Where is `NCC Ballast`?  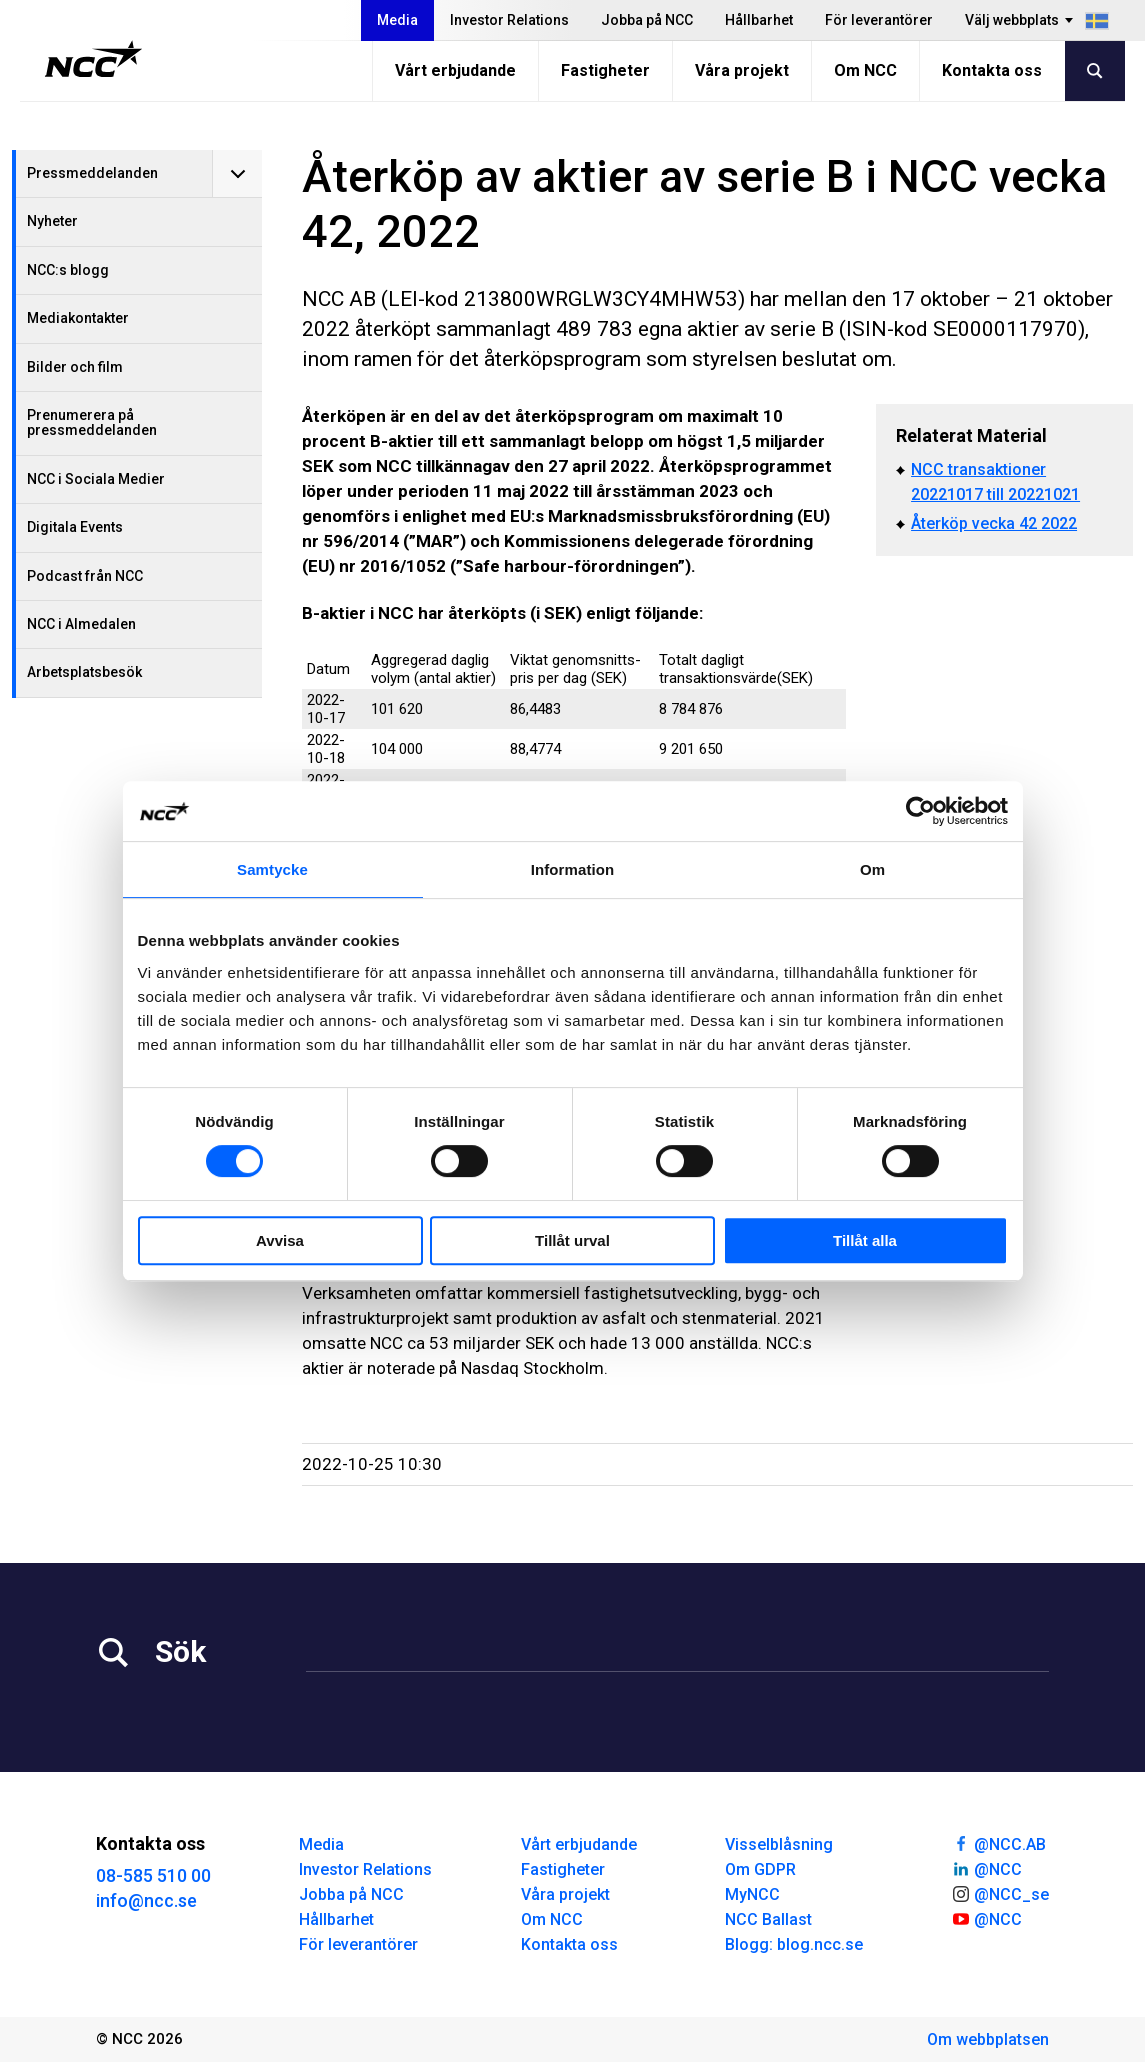 NCC Ballast is located at coordinates (768, 1919).